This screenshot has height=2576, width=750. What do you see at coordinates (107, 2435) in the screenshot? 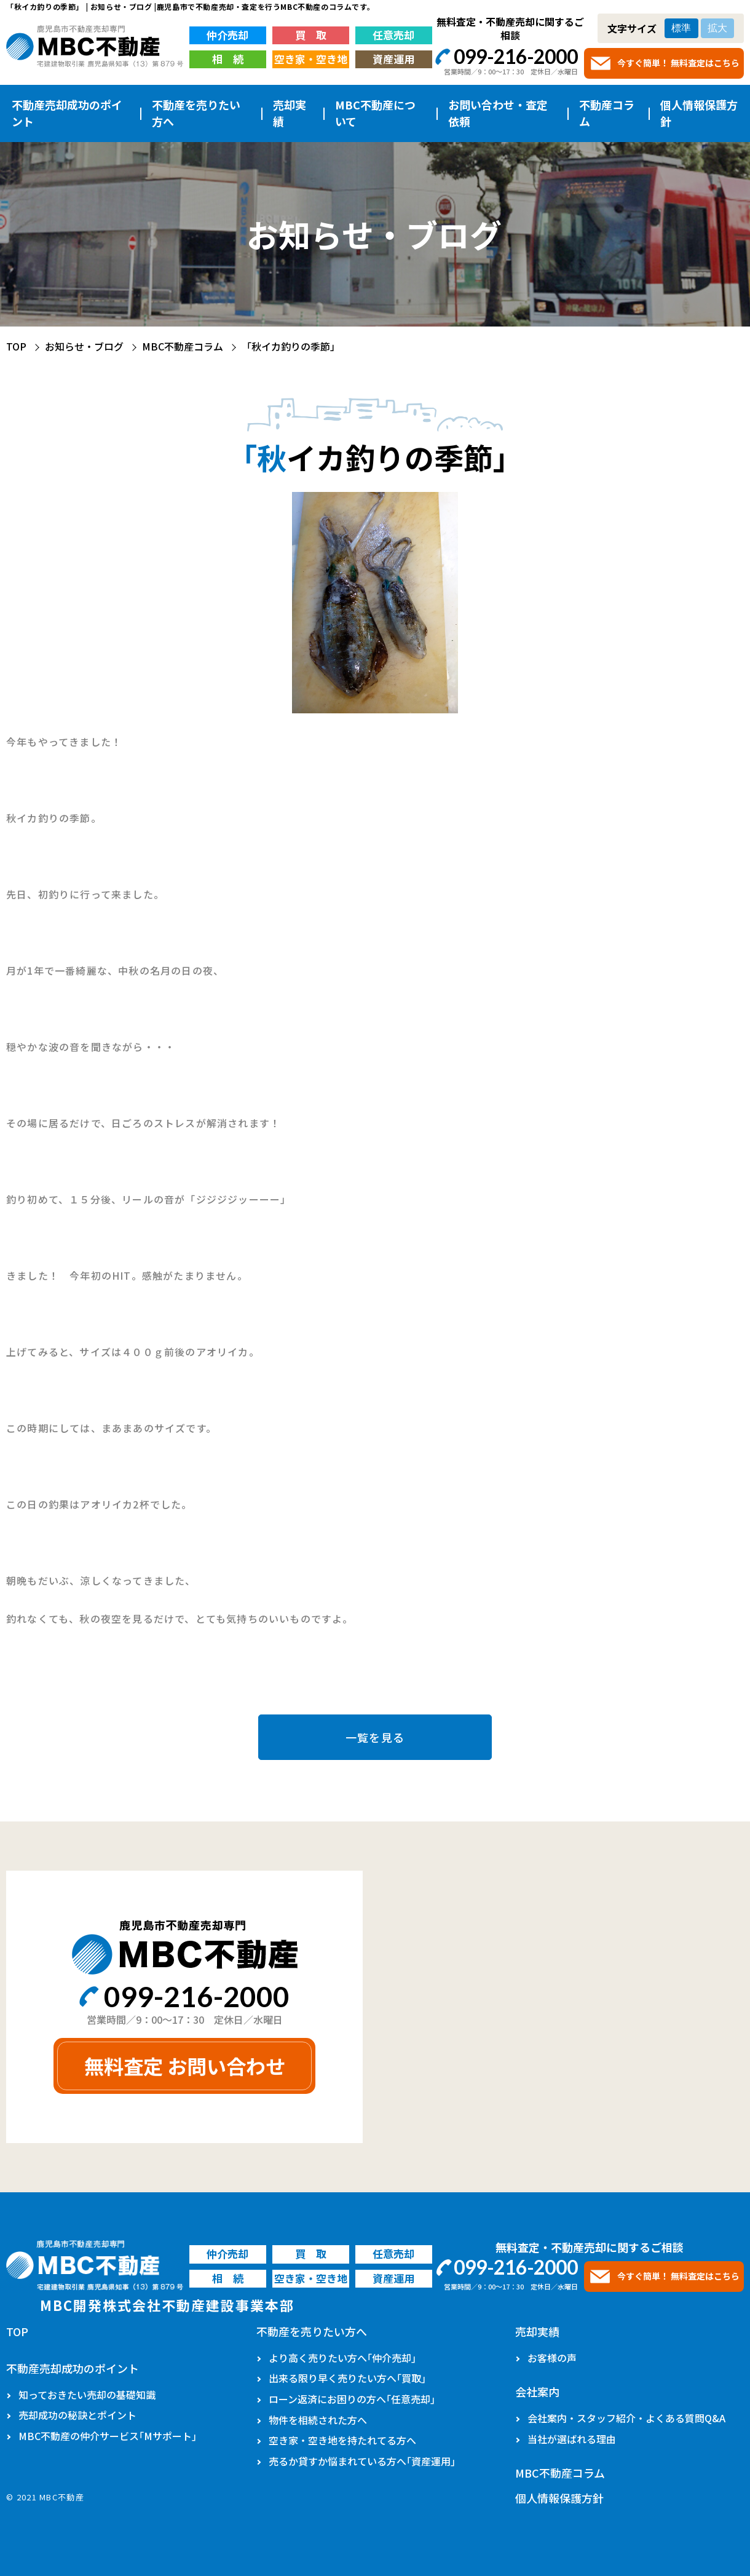
I see `MBC不動産の仲介サービス｢Mサポート｣` at bounding box center [107, 2435].